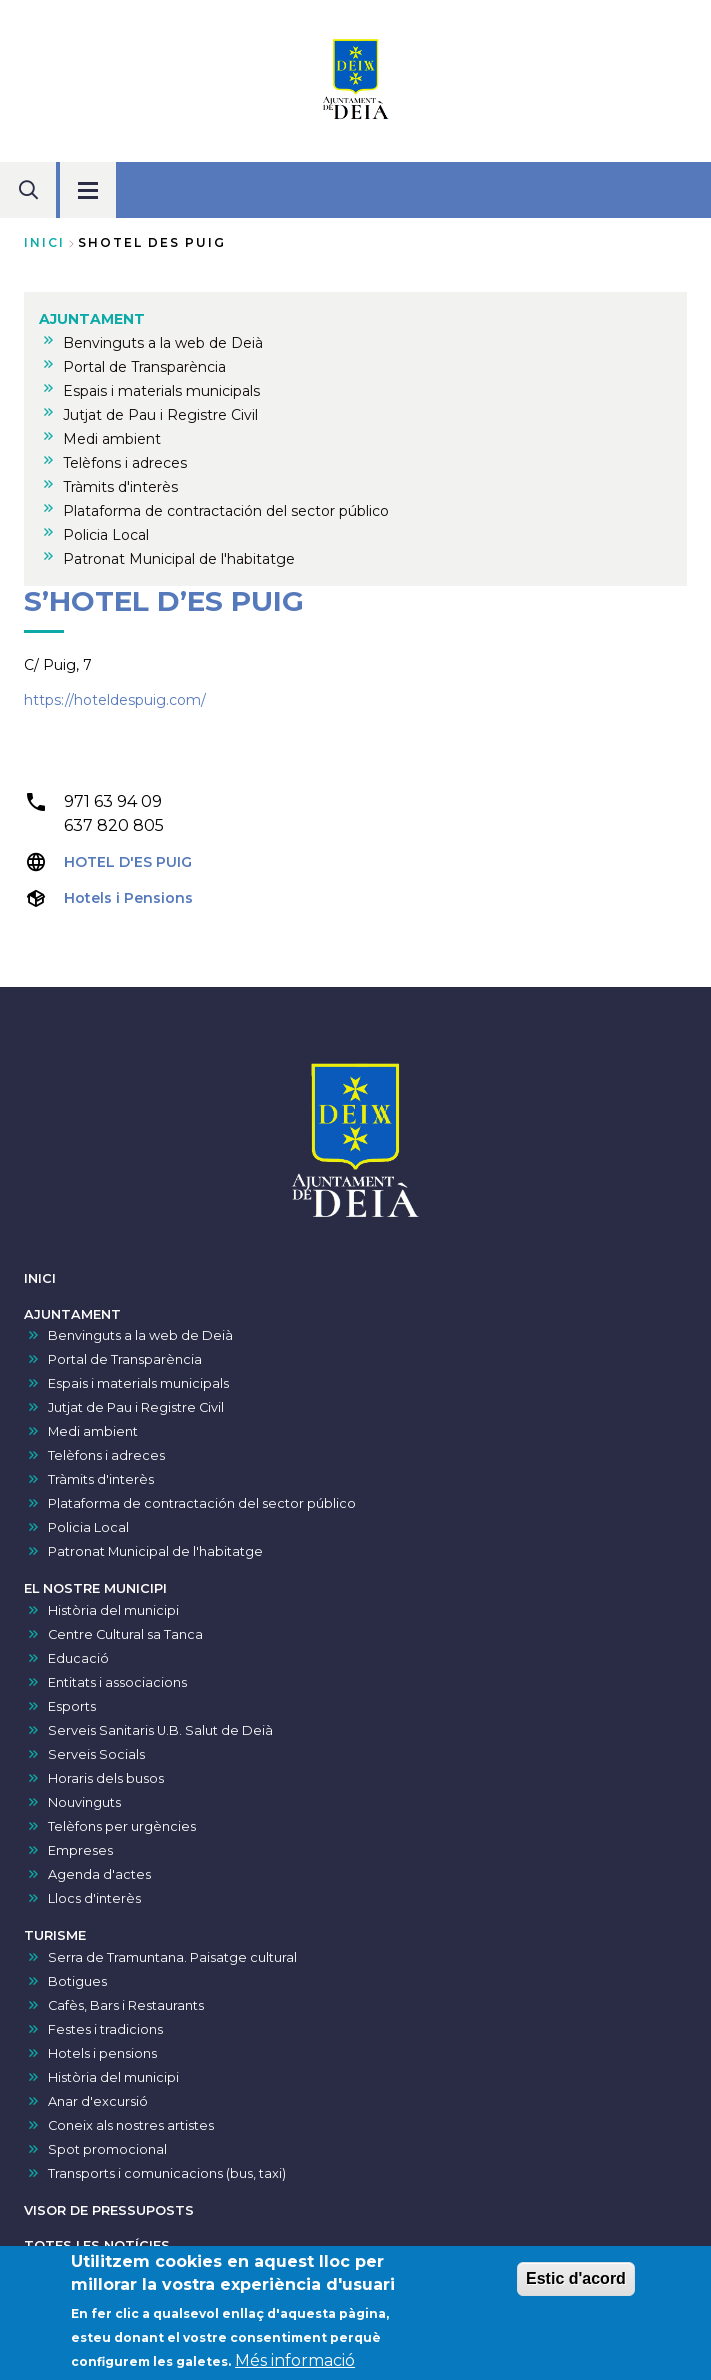 Image resolution: width=711 pixels, height=2380 pixels. Describe the element at coordinates (122, 1826) in the screenshot. I see `Telèfons per urgències` at that location.